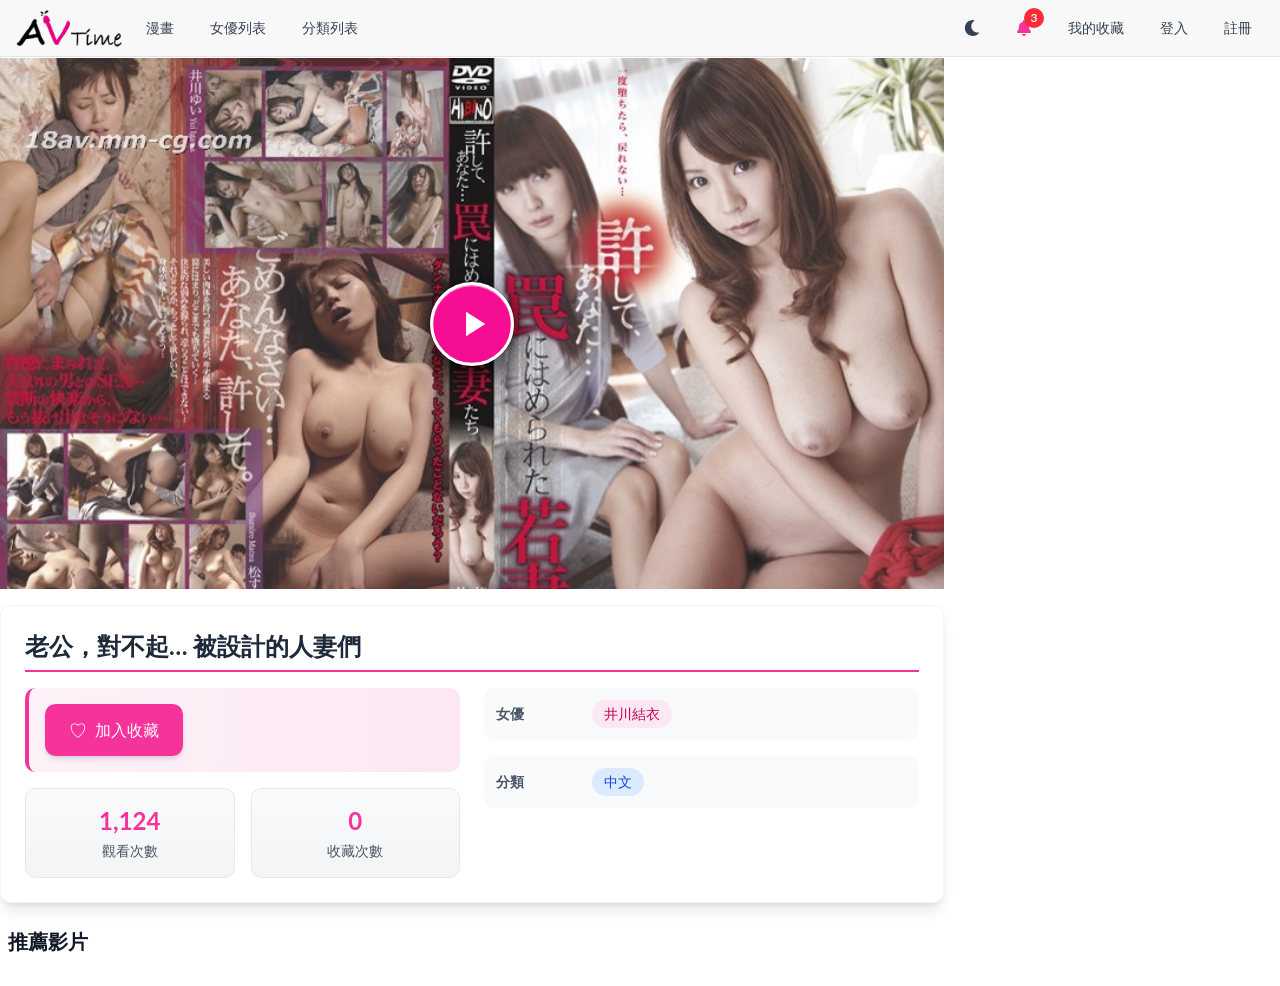 The image size is (1280, 986). I want to click on [切換至深色模式], so click(972, 28).